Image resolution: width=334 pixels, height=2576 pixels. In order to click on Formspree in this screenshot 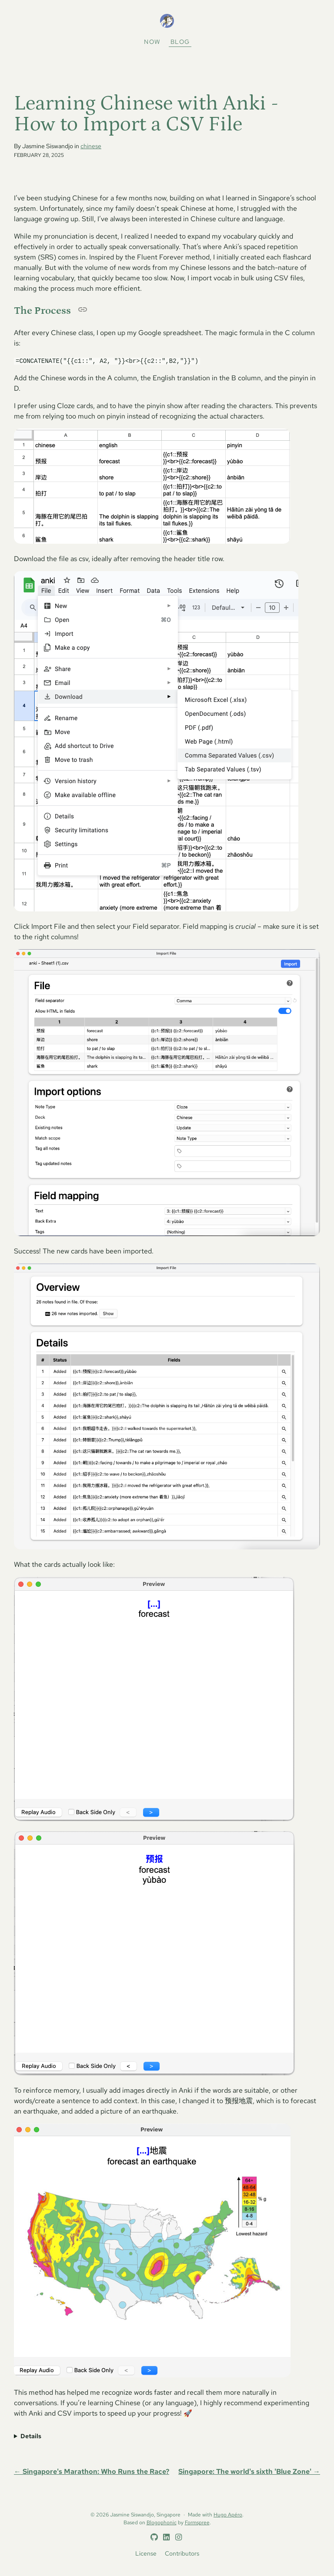, I will do `click(197, 2522)`.